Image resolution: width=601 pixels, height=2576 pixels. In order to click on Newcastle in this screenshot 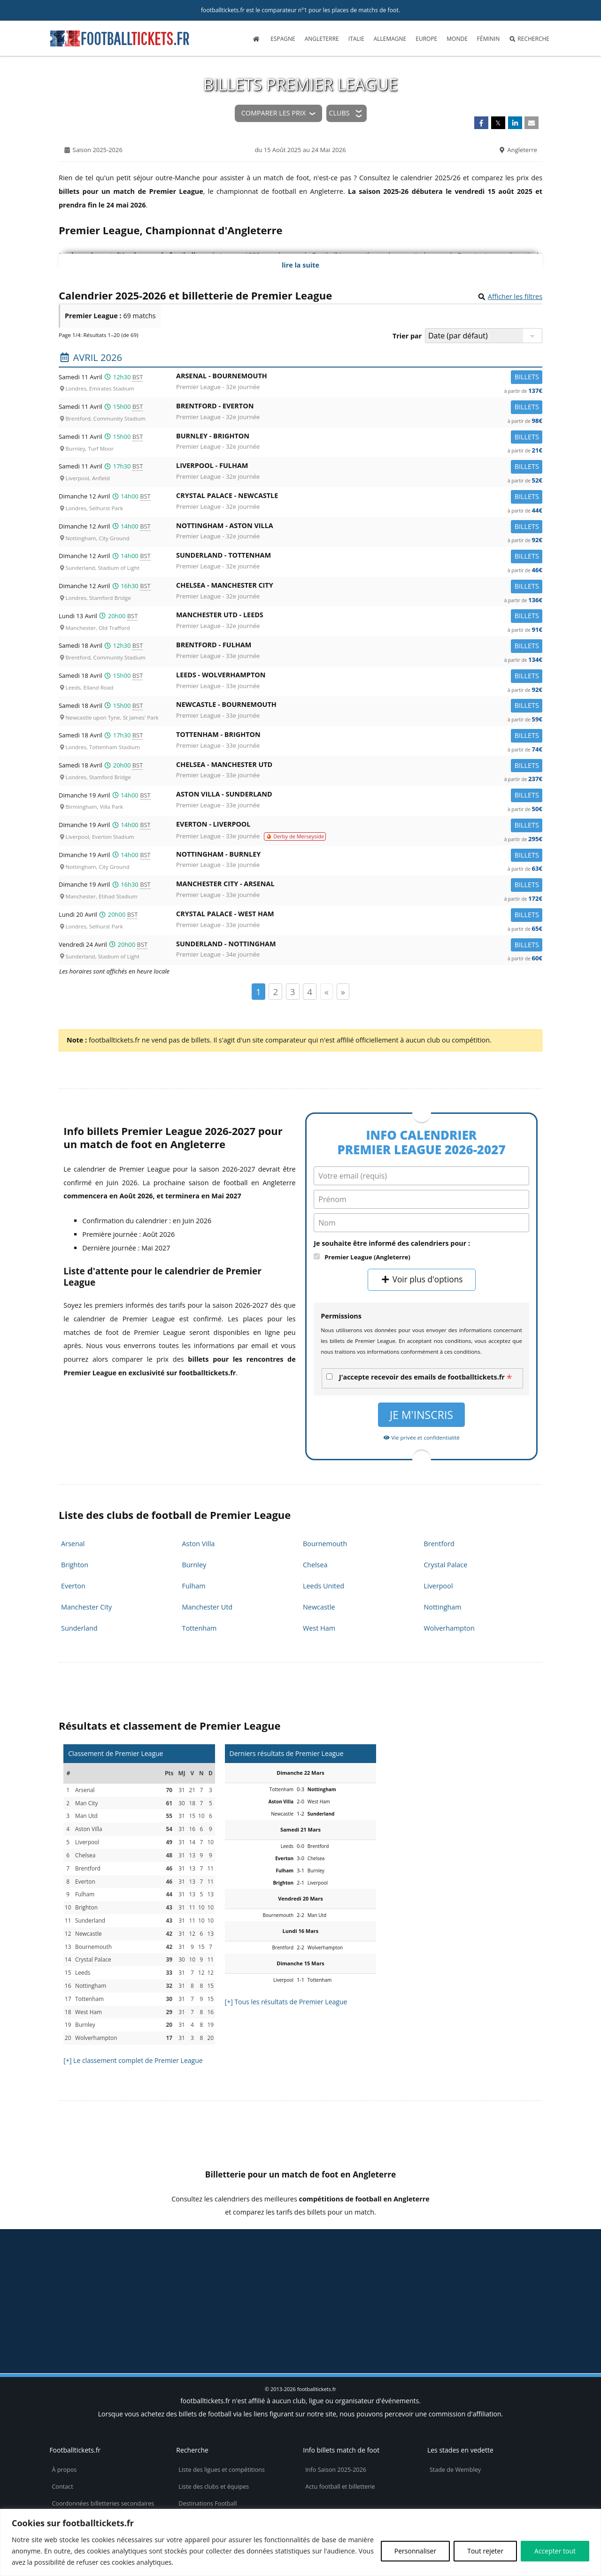, I will do `click(319, 1606)`.